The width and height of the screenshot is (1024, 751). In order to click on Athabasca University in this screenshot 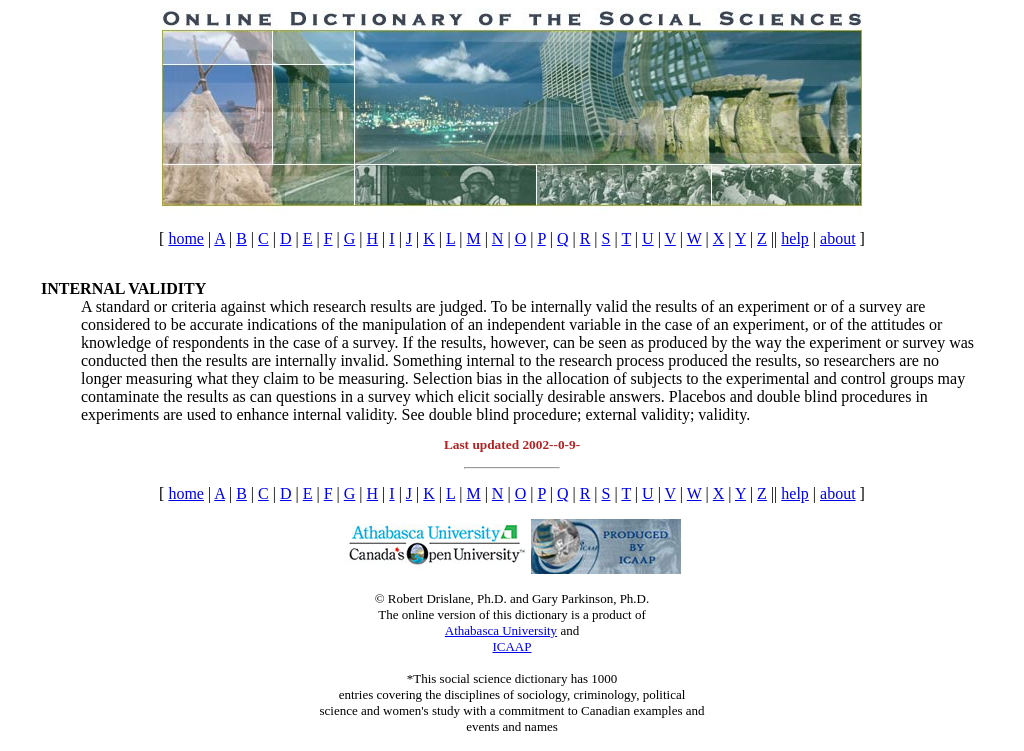, I will do `click(501, 630)`.